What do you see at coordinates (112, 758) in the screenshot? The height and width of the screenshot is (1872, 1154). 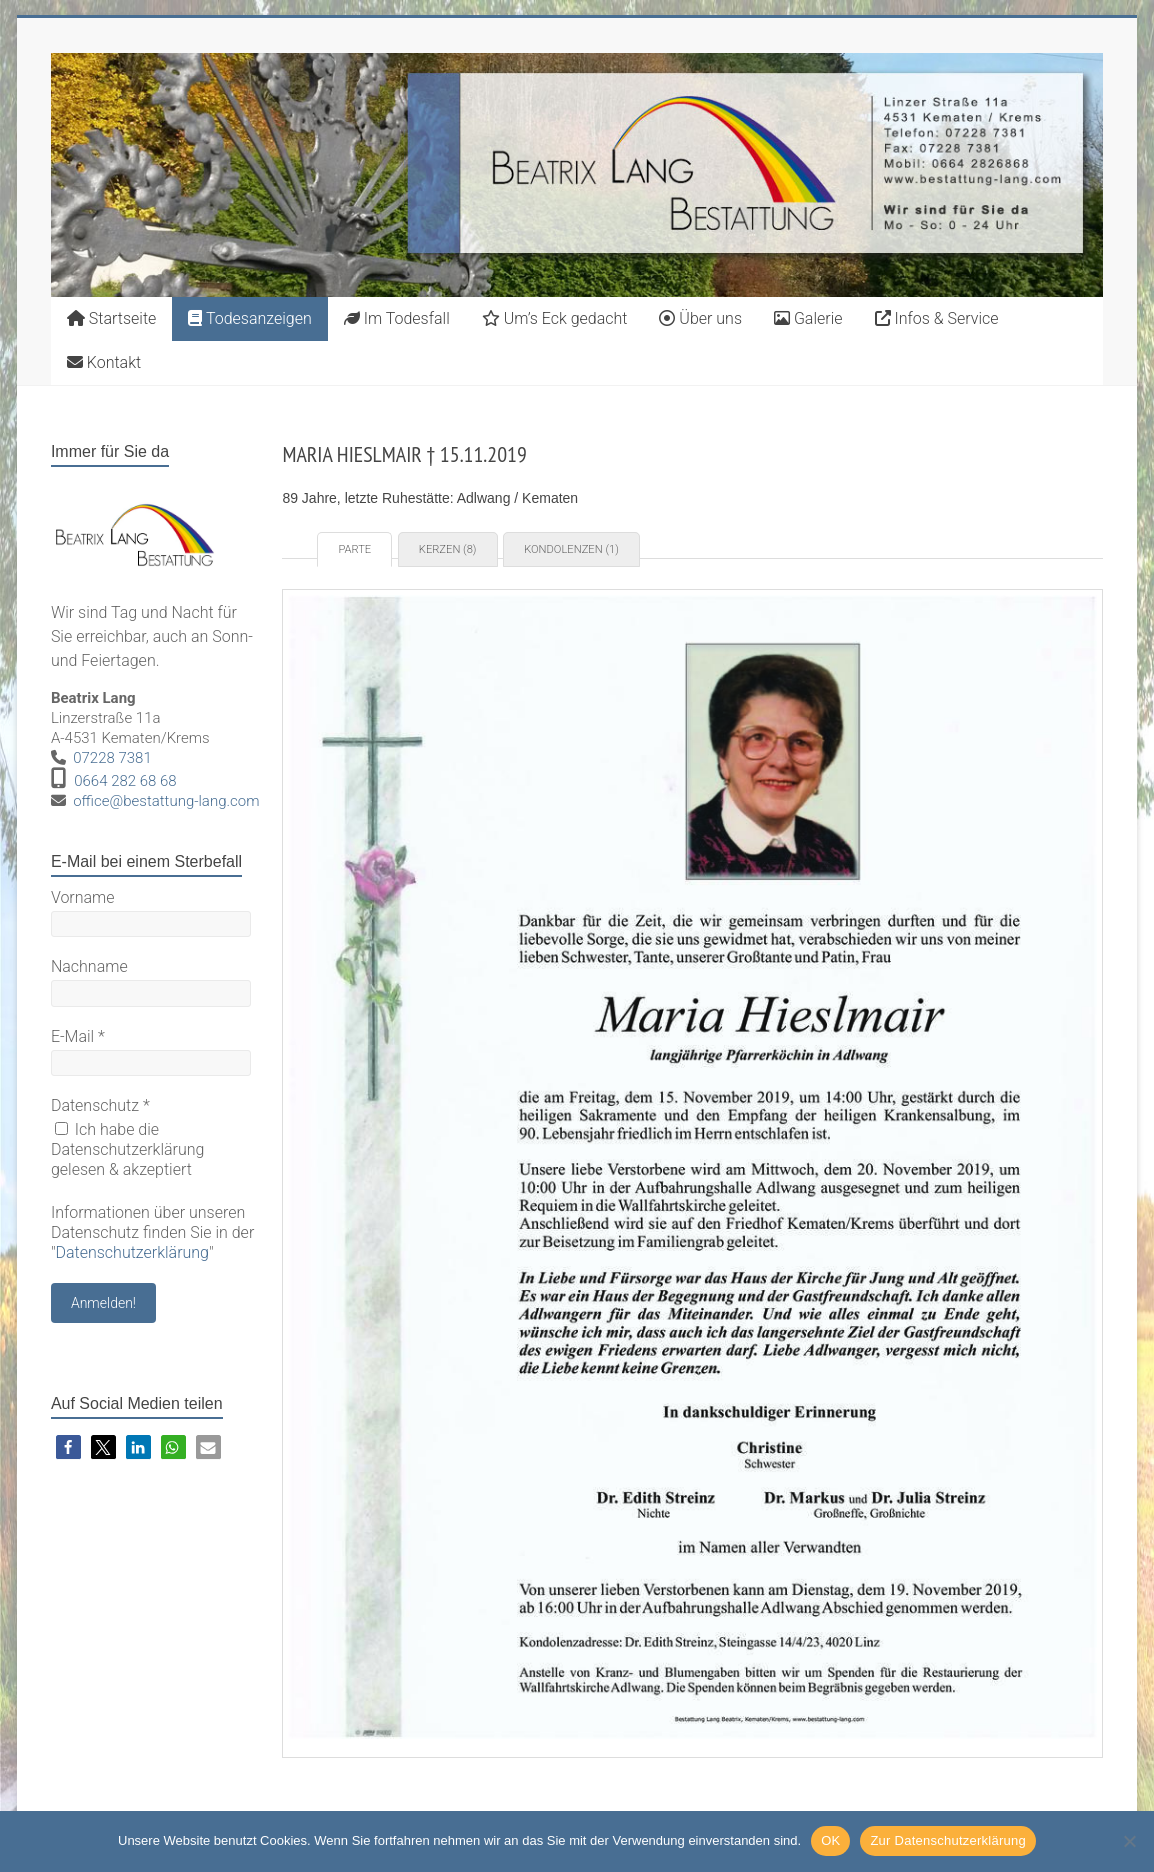 I see `07228 7381` at bounding box center [112, 758].